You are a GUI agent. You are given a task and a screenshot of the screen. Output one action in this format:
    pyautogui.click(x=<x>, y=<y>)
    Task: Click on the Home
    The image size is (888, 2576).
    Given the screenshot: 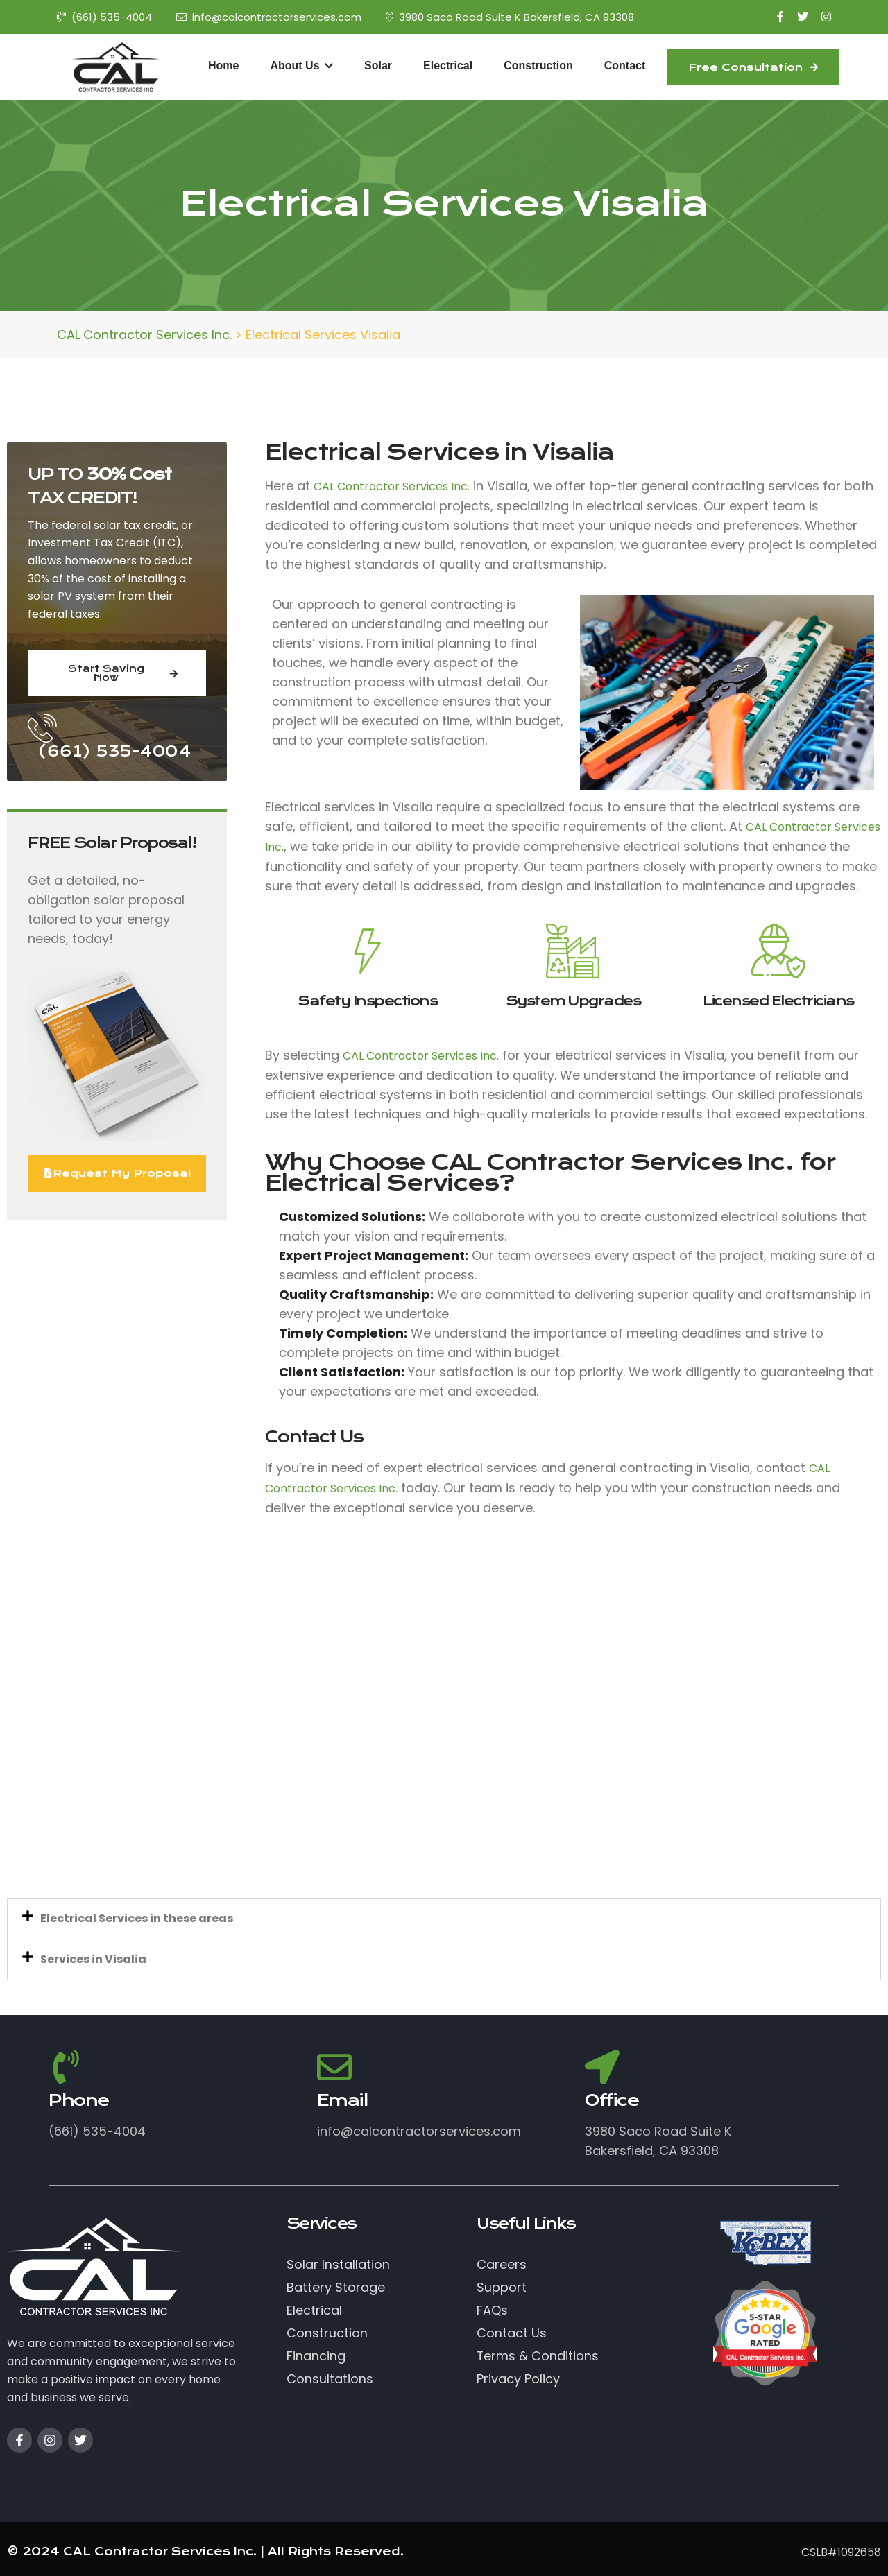 What is the action you would take?
    pyautogui.click(x=223, y=65)
    